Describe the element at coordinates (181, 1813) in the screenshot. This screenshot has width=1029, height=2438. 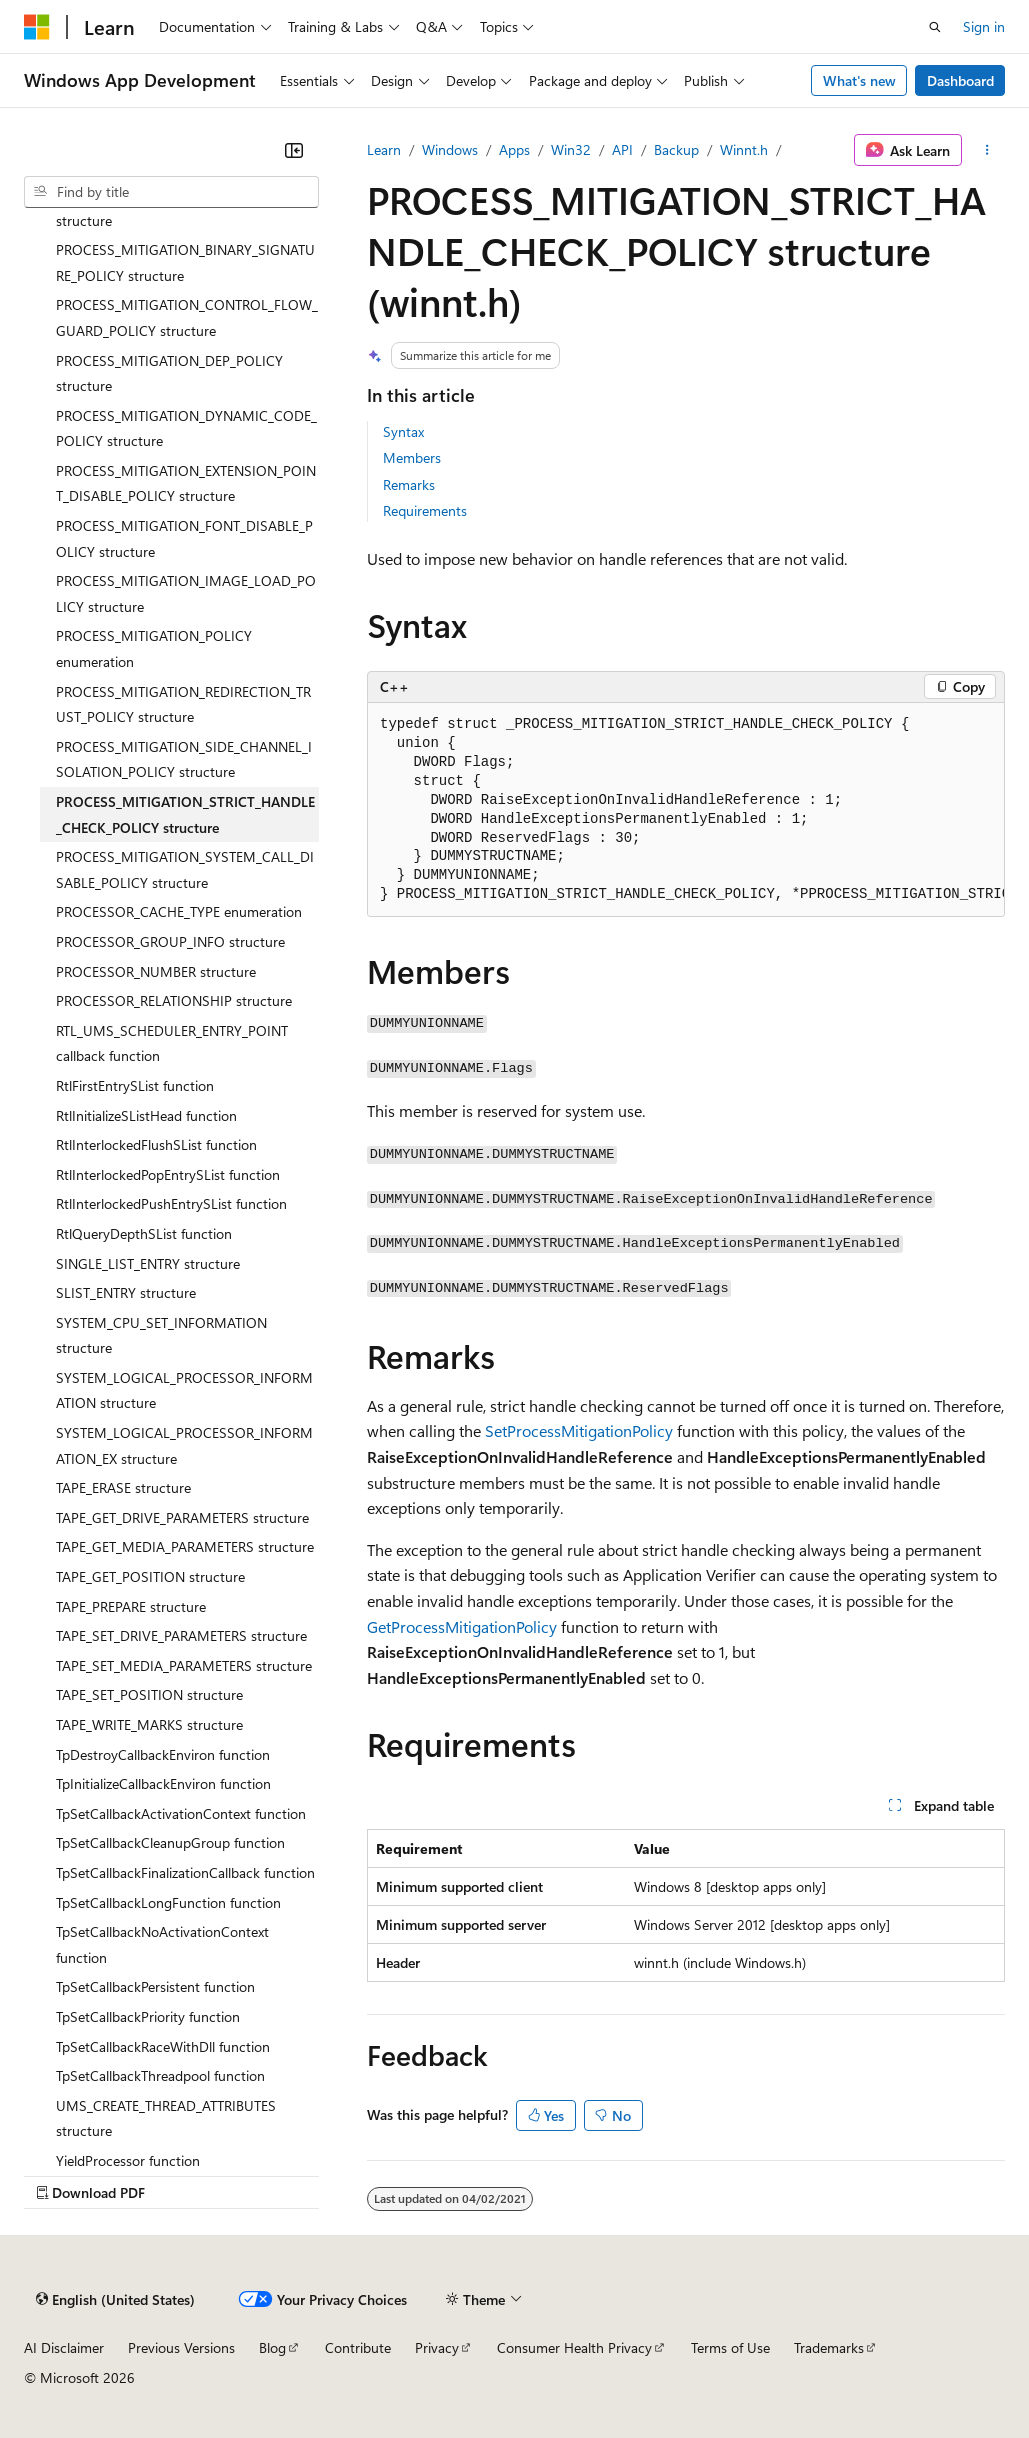
I see `TpSetCallbackActivationContext function [treeitem]` at that location.